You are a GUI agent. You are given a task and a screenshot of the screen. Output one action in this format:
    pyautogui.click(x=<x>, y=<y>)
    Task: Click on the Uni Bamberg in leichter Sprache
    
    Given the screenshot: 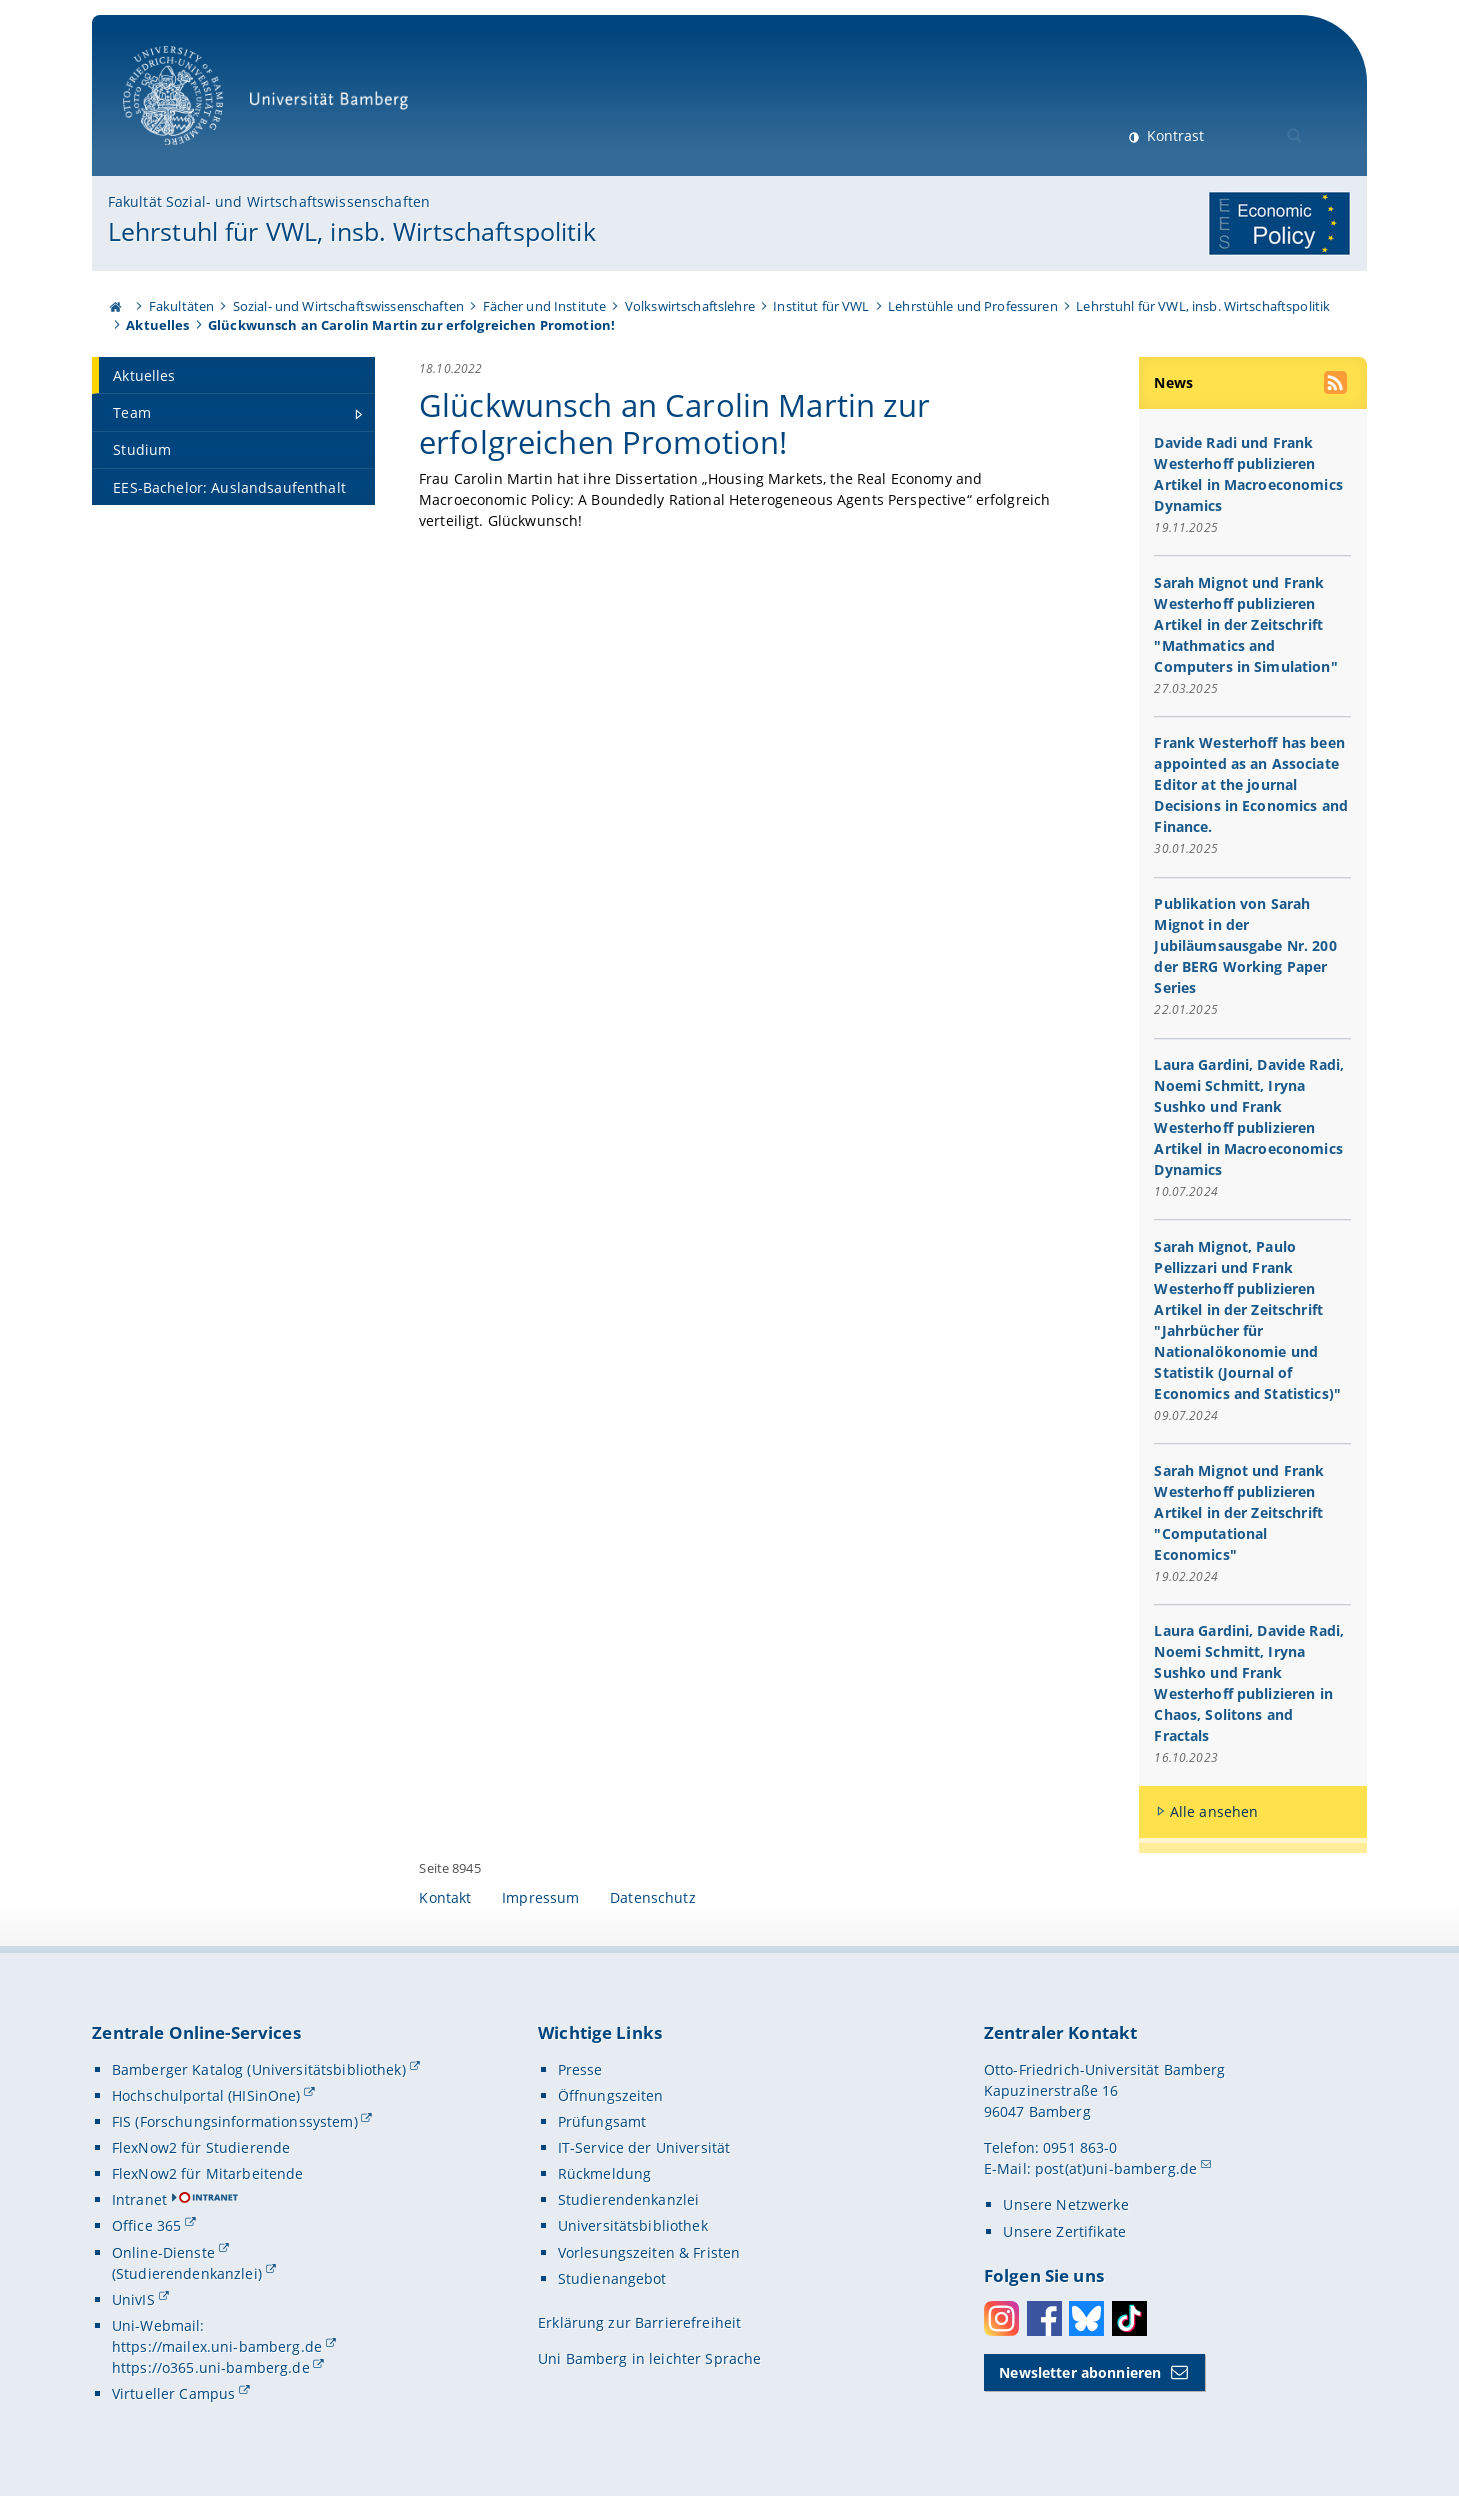 What is the action you would take?
    pyautogui.click(x=649, y=2358)
    